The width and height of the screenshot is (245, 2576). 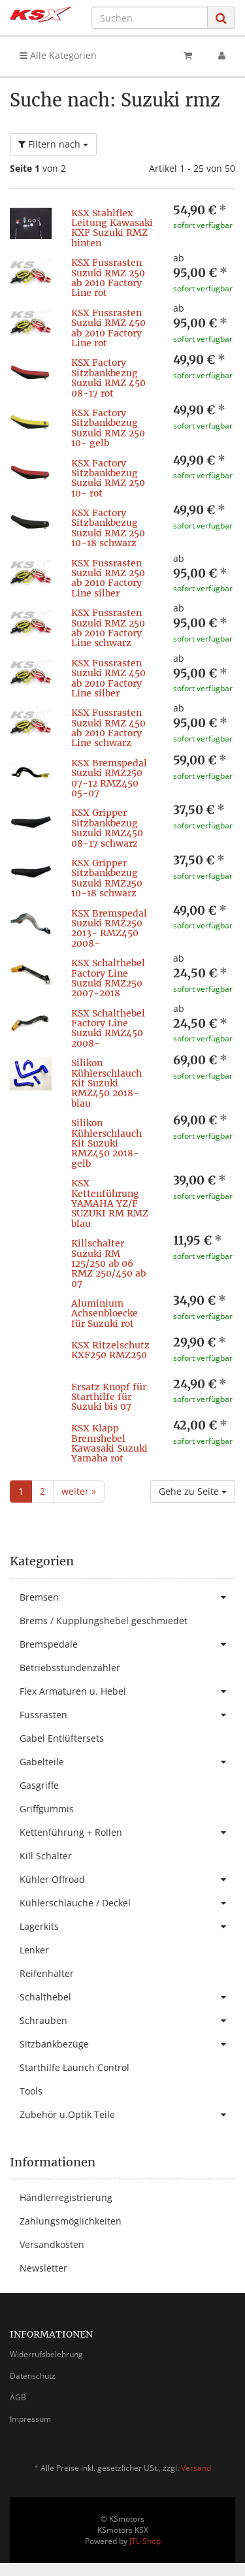 What do you see at coordinates (46, 2354) in the screenshot?
I see `Widerrufsbelehrung` at bounding box center [46, 2354].